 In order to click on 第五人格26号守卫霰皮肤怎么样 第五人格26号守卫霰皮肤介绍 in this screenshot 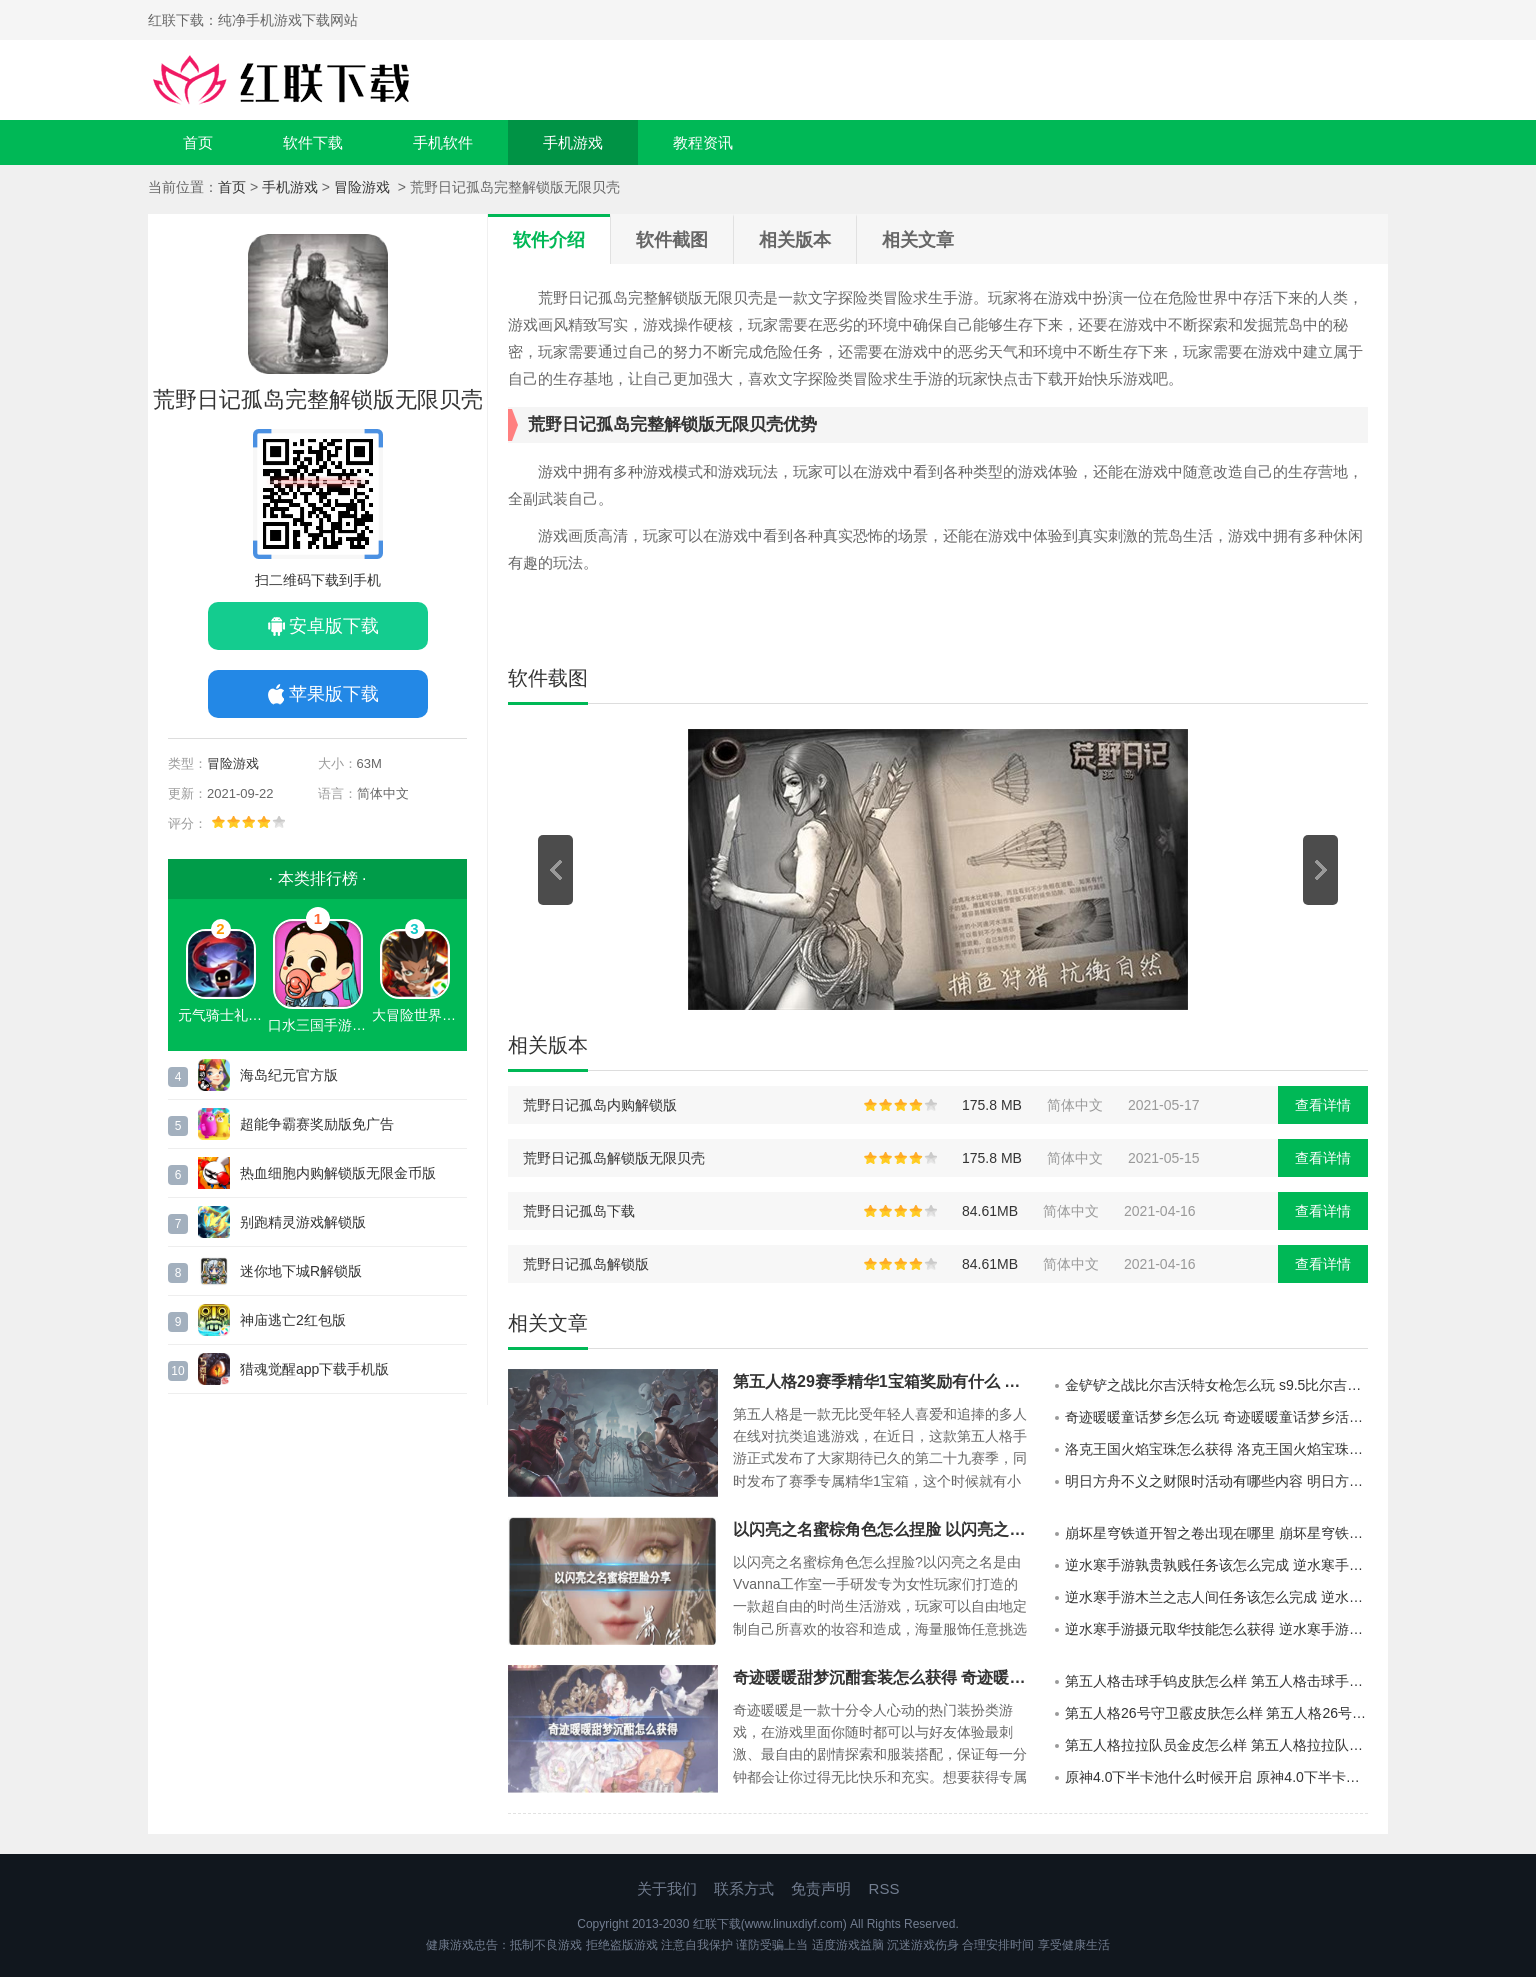, I will do `click(1216, 1713)`.